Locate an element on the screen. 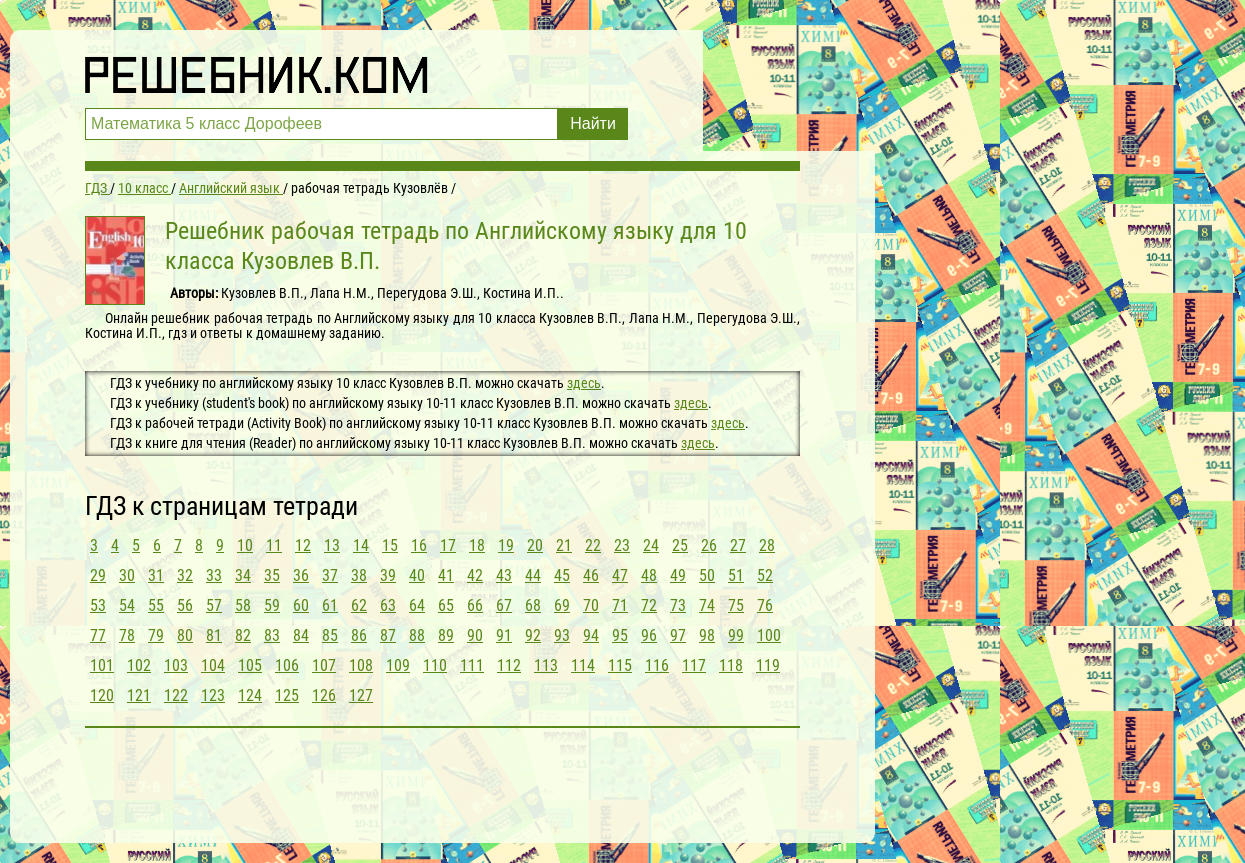 The image size is (1245, 863). 23 is located at coordinates (622, 545).